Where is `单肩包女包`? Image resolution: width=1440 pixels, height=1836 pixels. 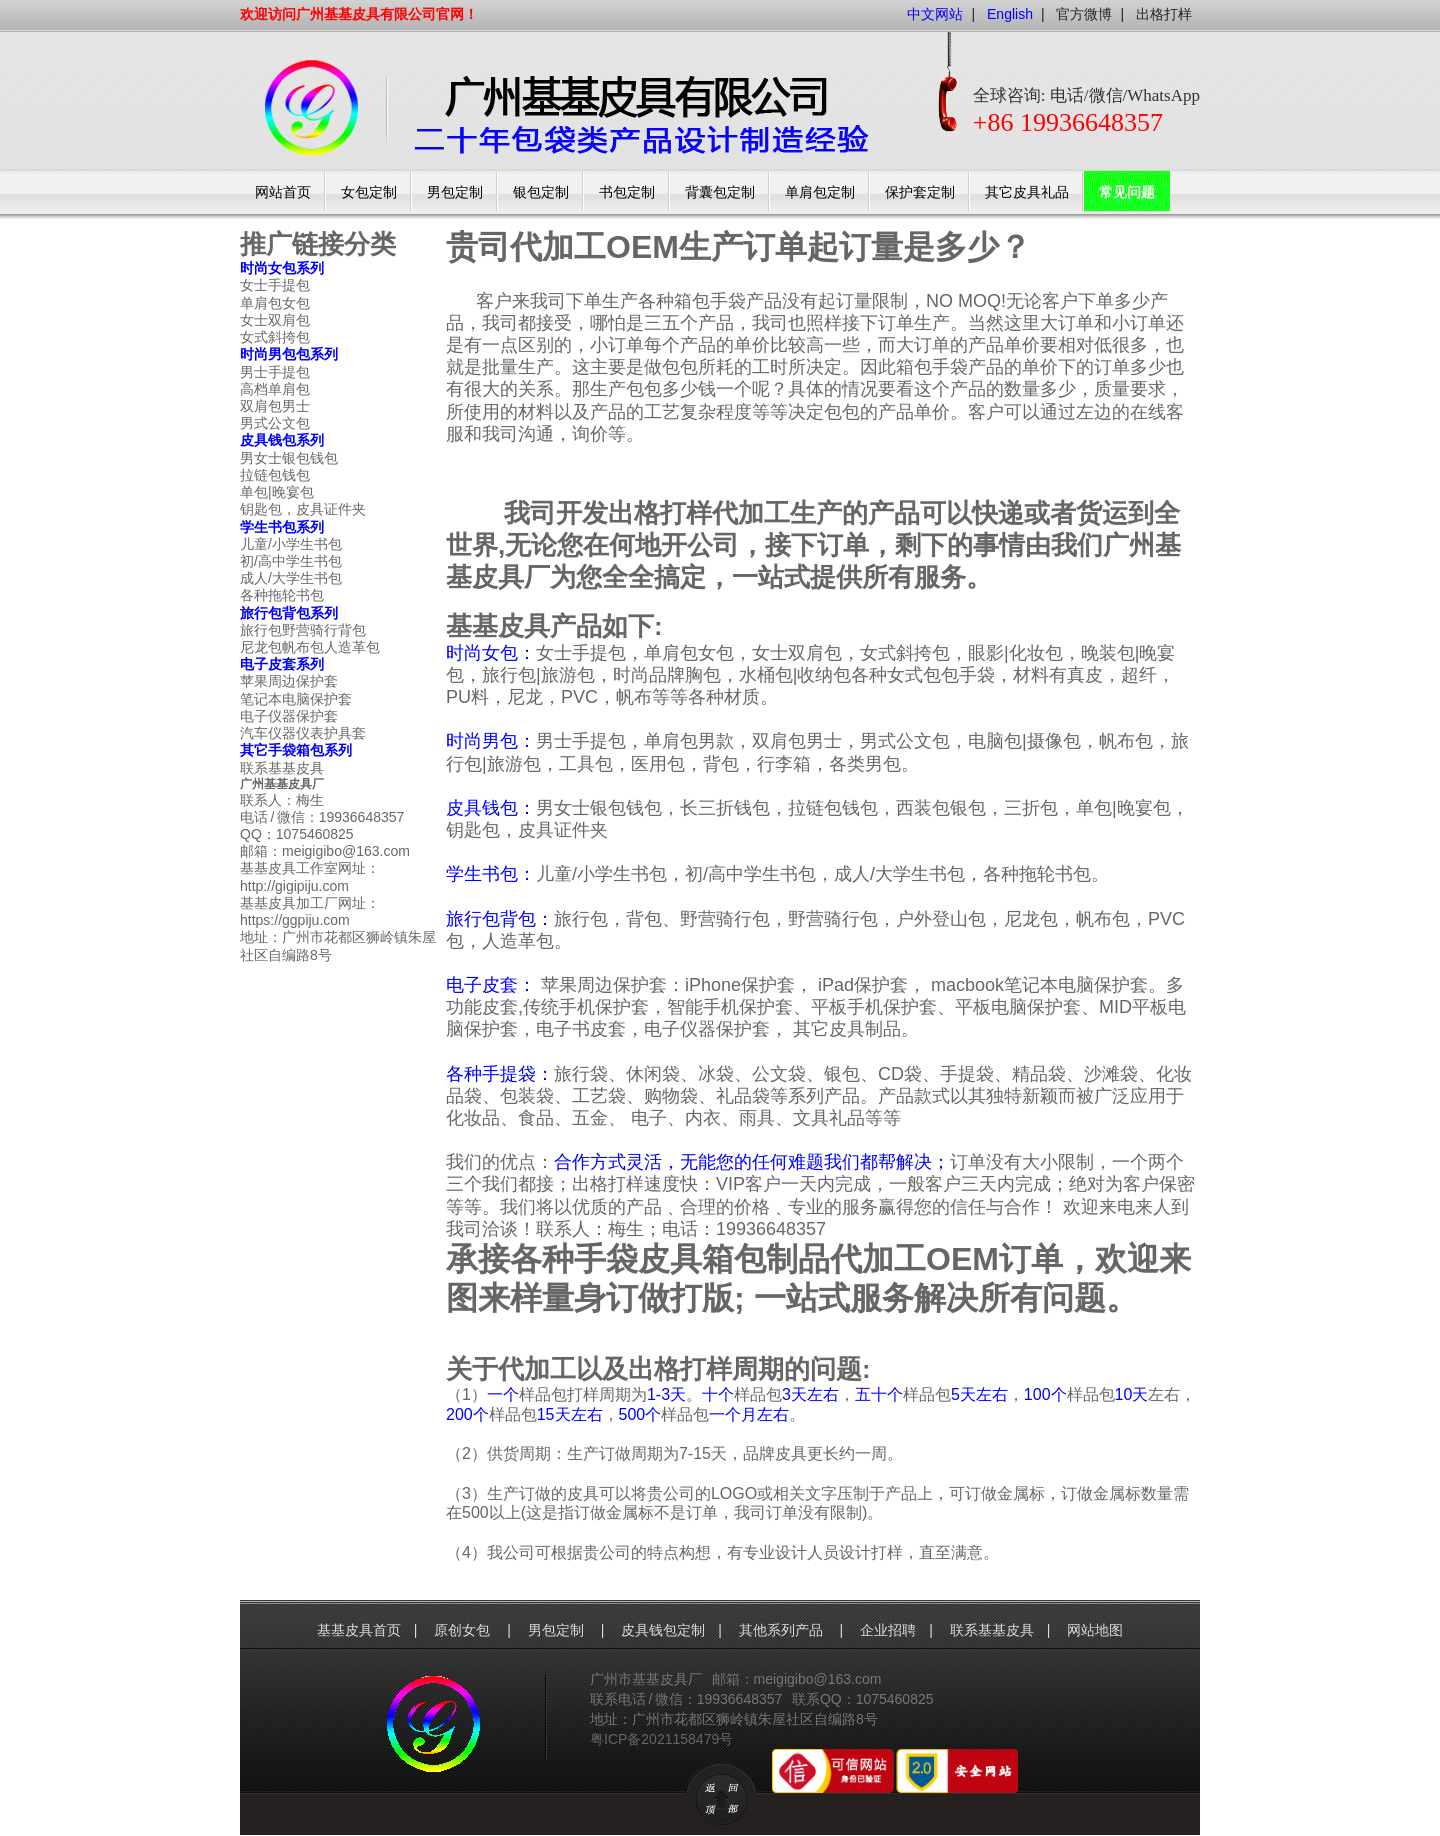
单肩包女包 is located at coordinates (275, 303).